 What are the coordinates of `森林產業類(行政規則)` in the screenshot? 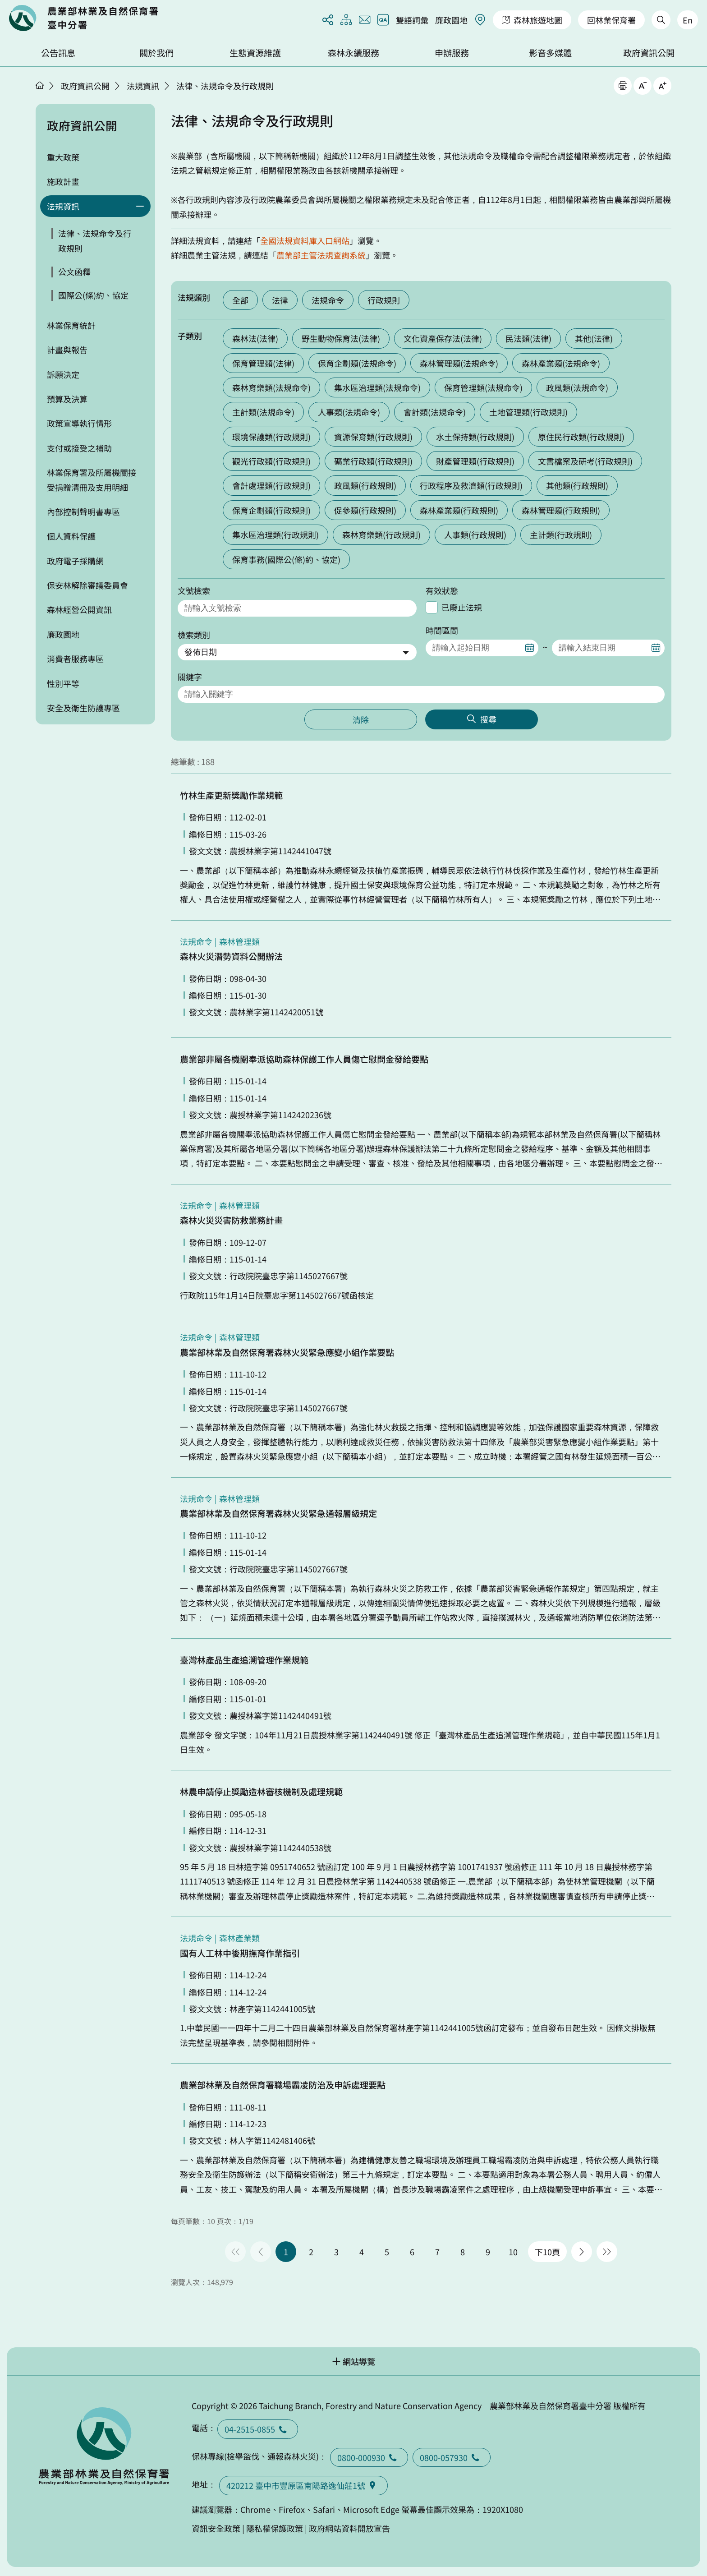 It's located at (459, 510).